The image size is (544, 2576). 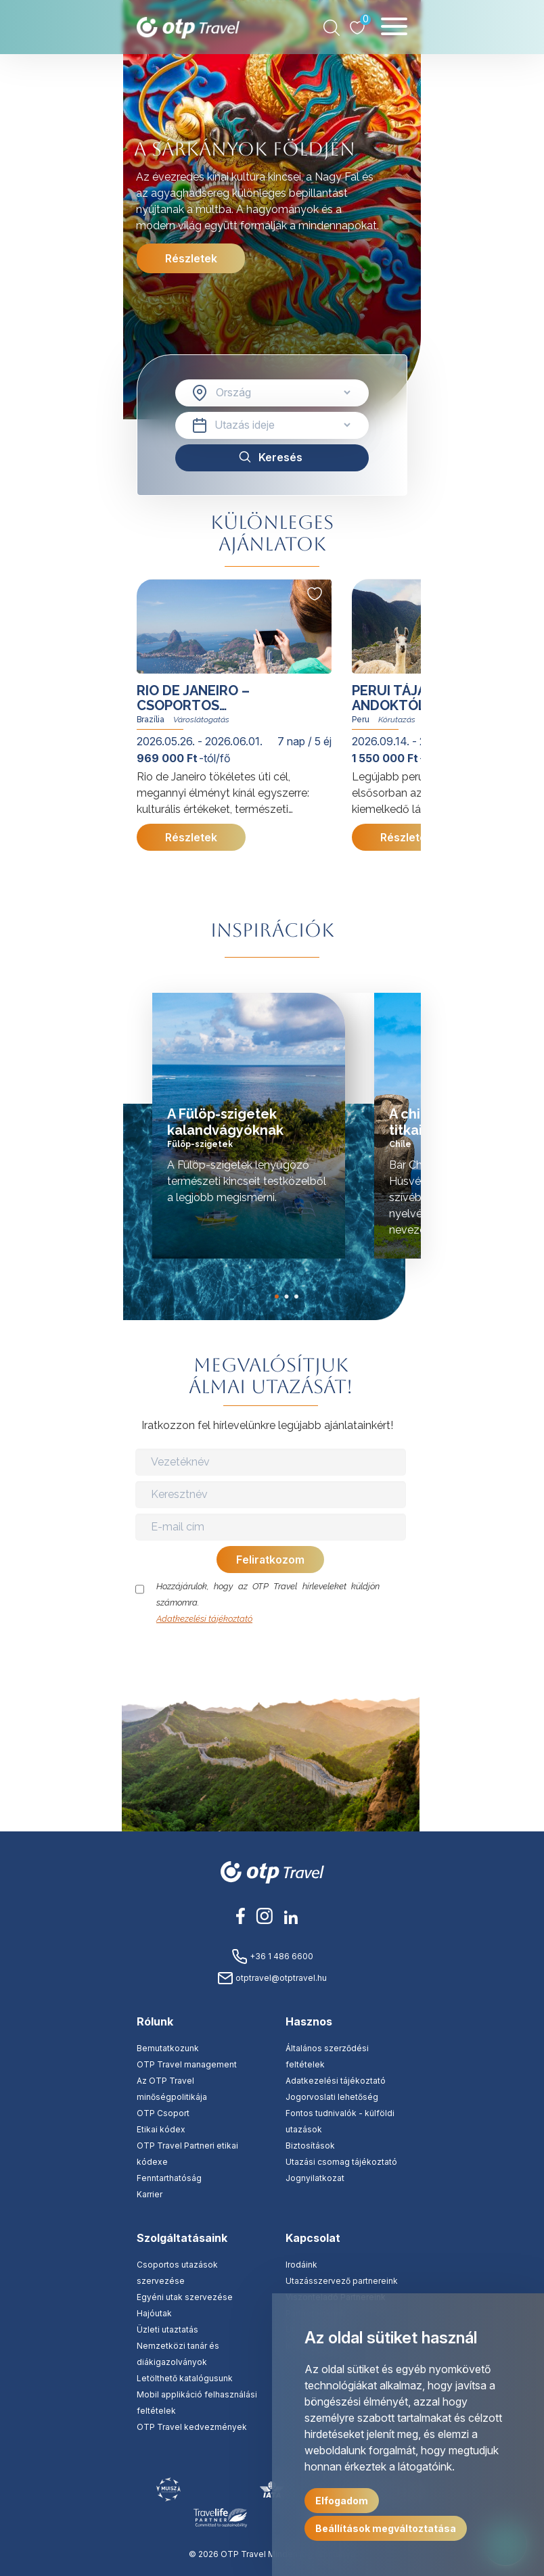 I want to click on Hajóutak, so click(x=154, y=2313).